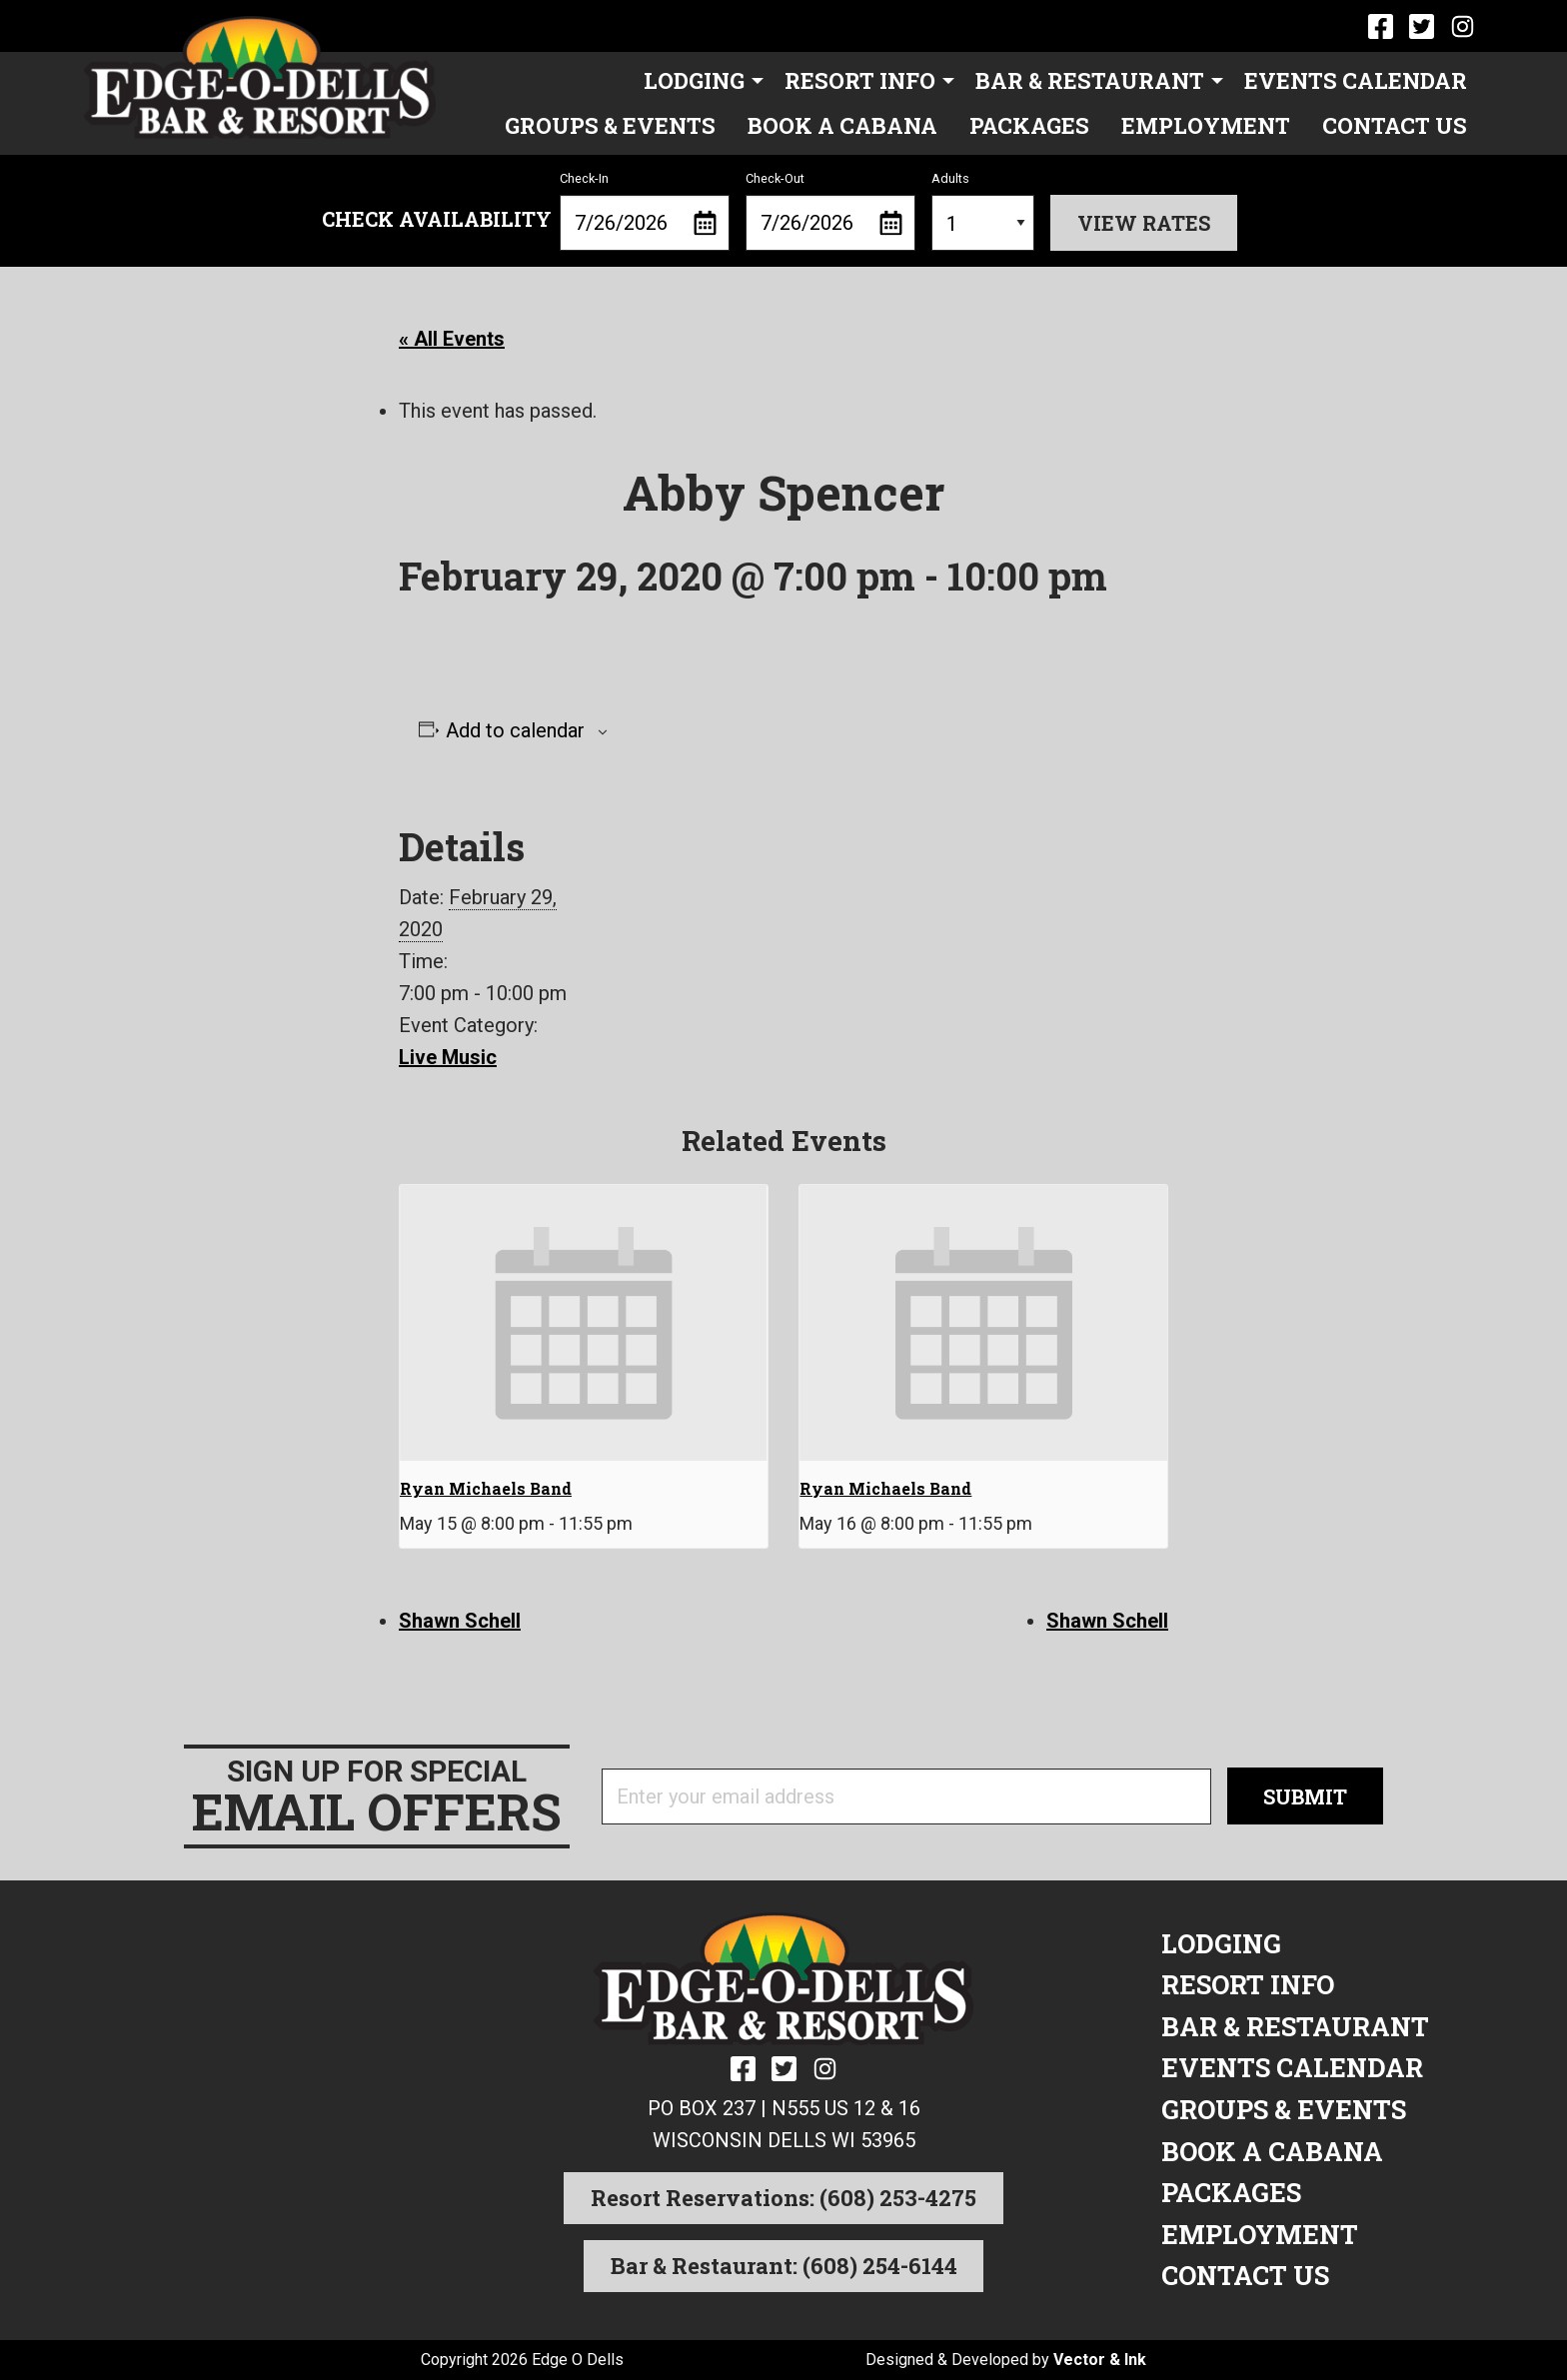 This screenshot has height=2380, width=1567. What do you see at coordinates (1099, 2359) in the screenshot?
I see `Vector & Ink` at bounding box center [1099, 2359].